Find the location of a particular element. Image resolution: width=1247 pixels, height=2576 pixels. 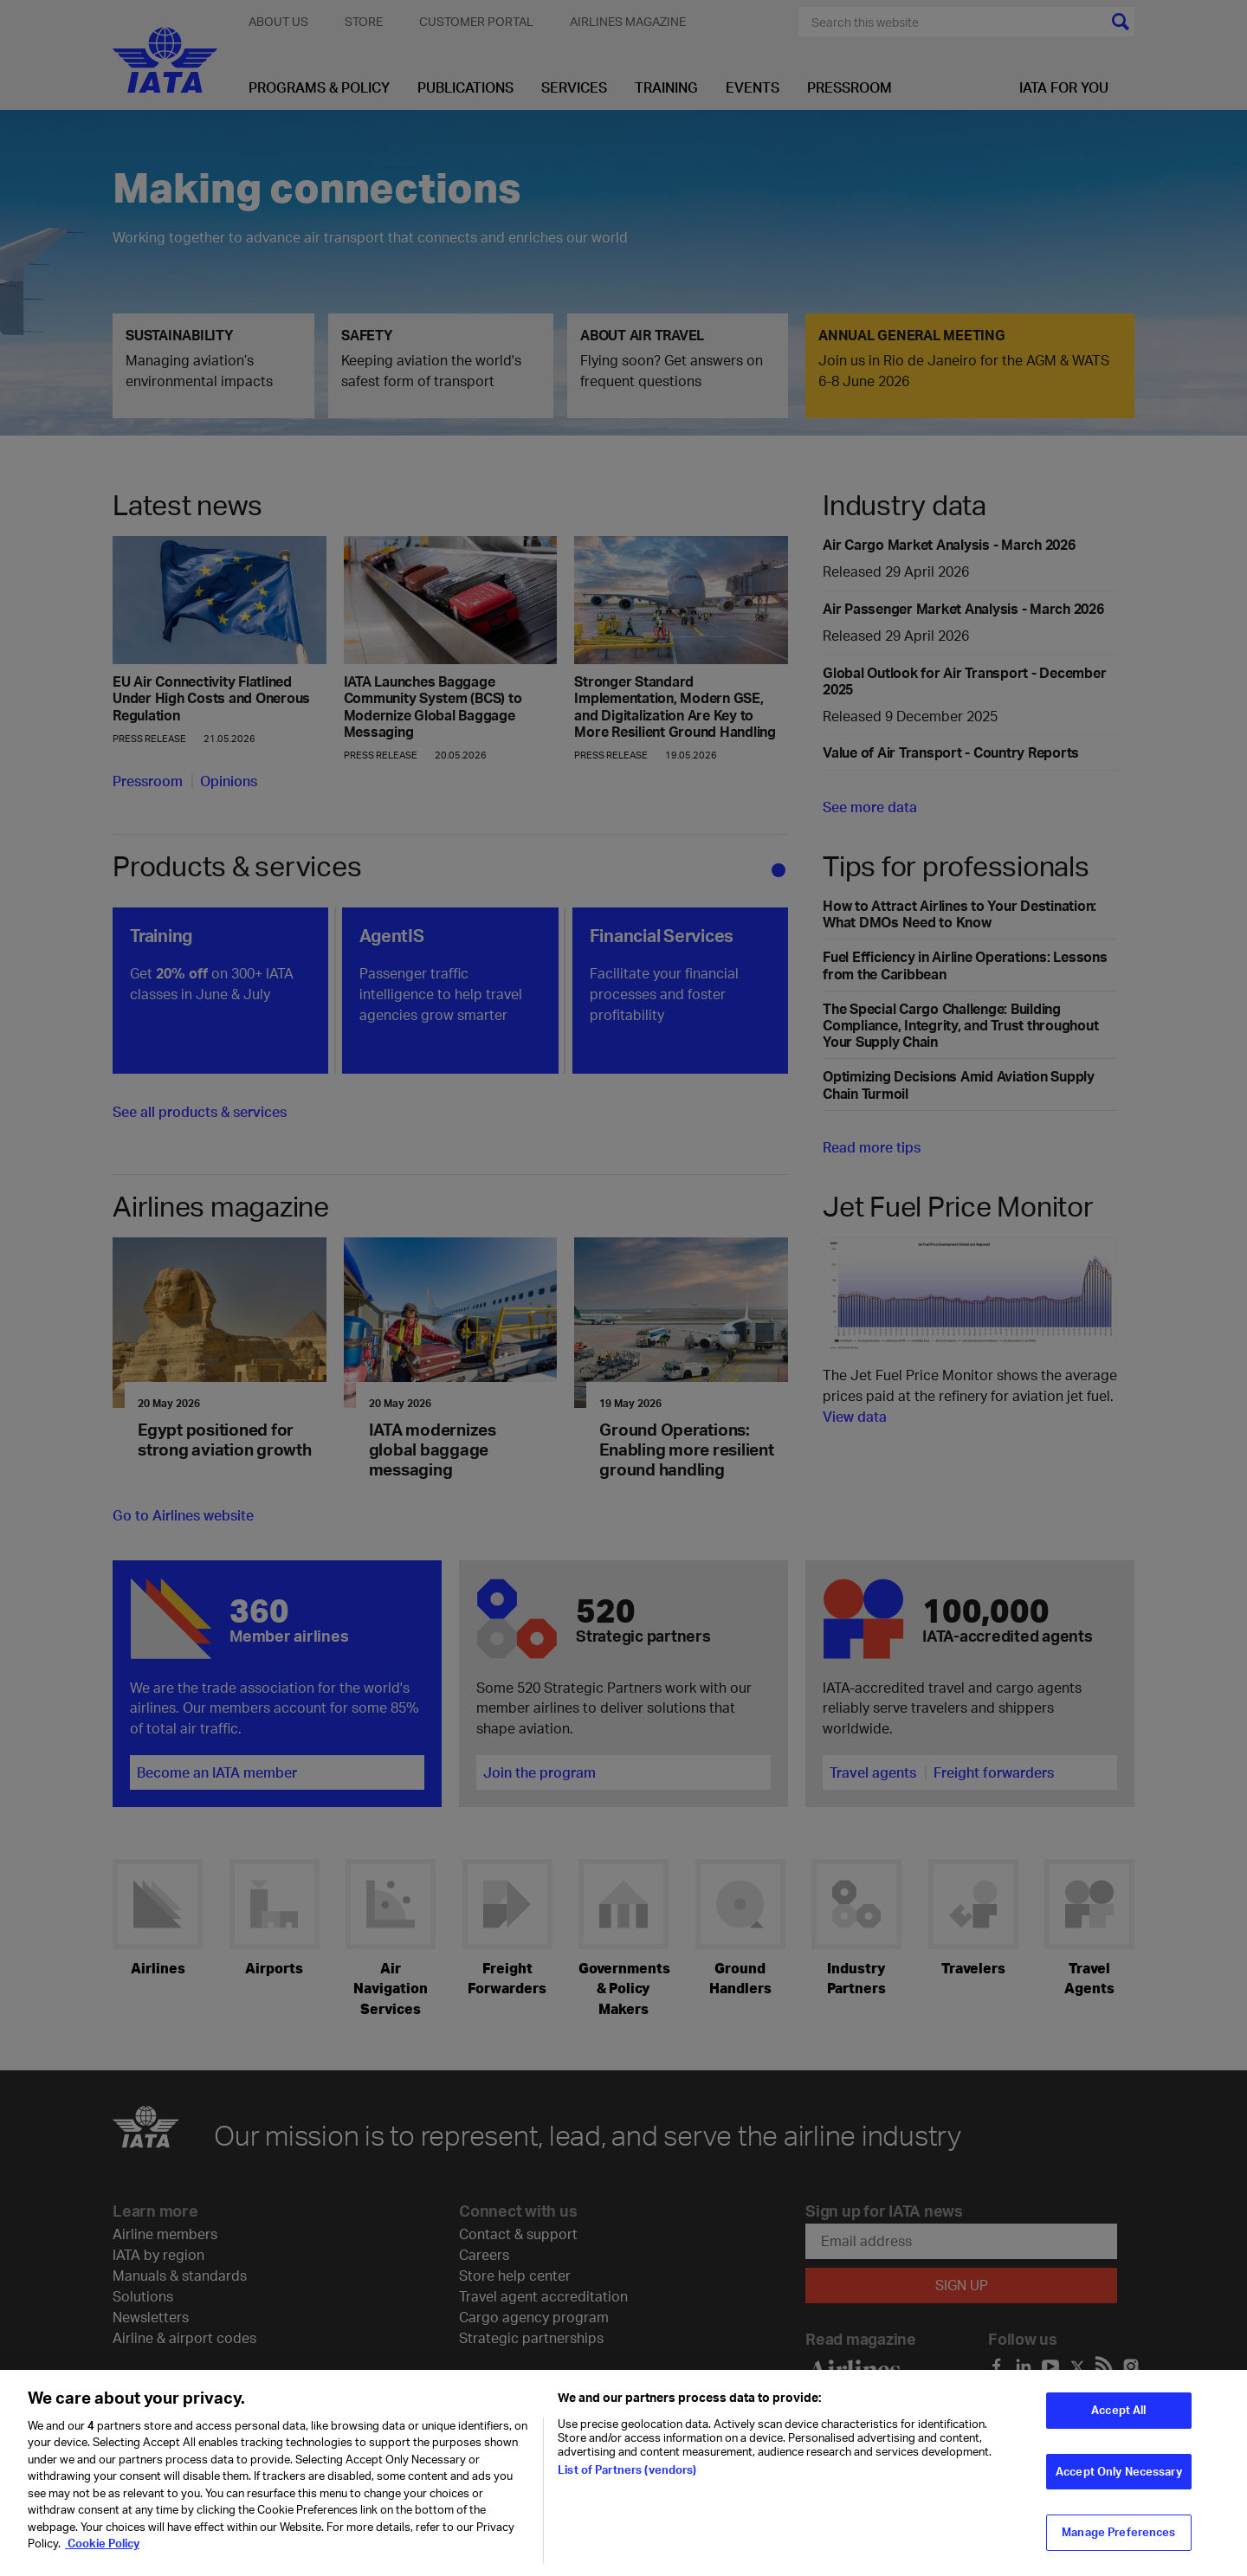

Accept All is located at coordinates (1118, 2417).